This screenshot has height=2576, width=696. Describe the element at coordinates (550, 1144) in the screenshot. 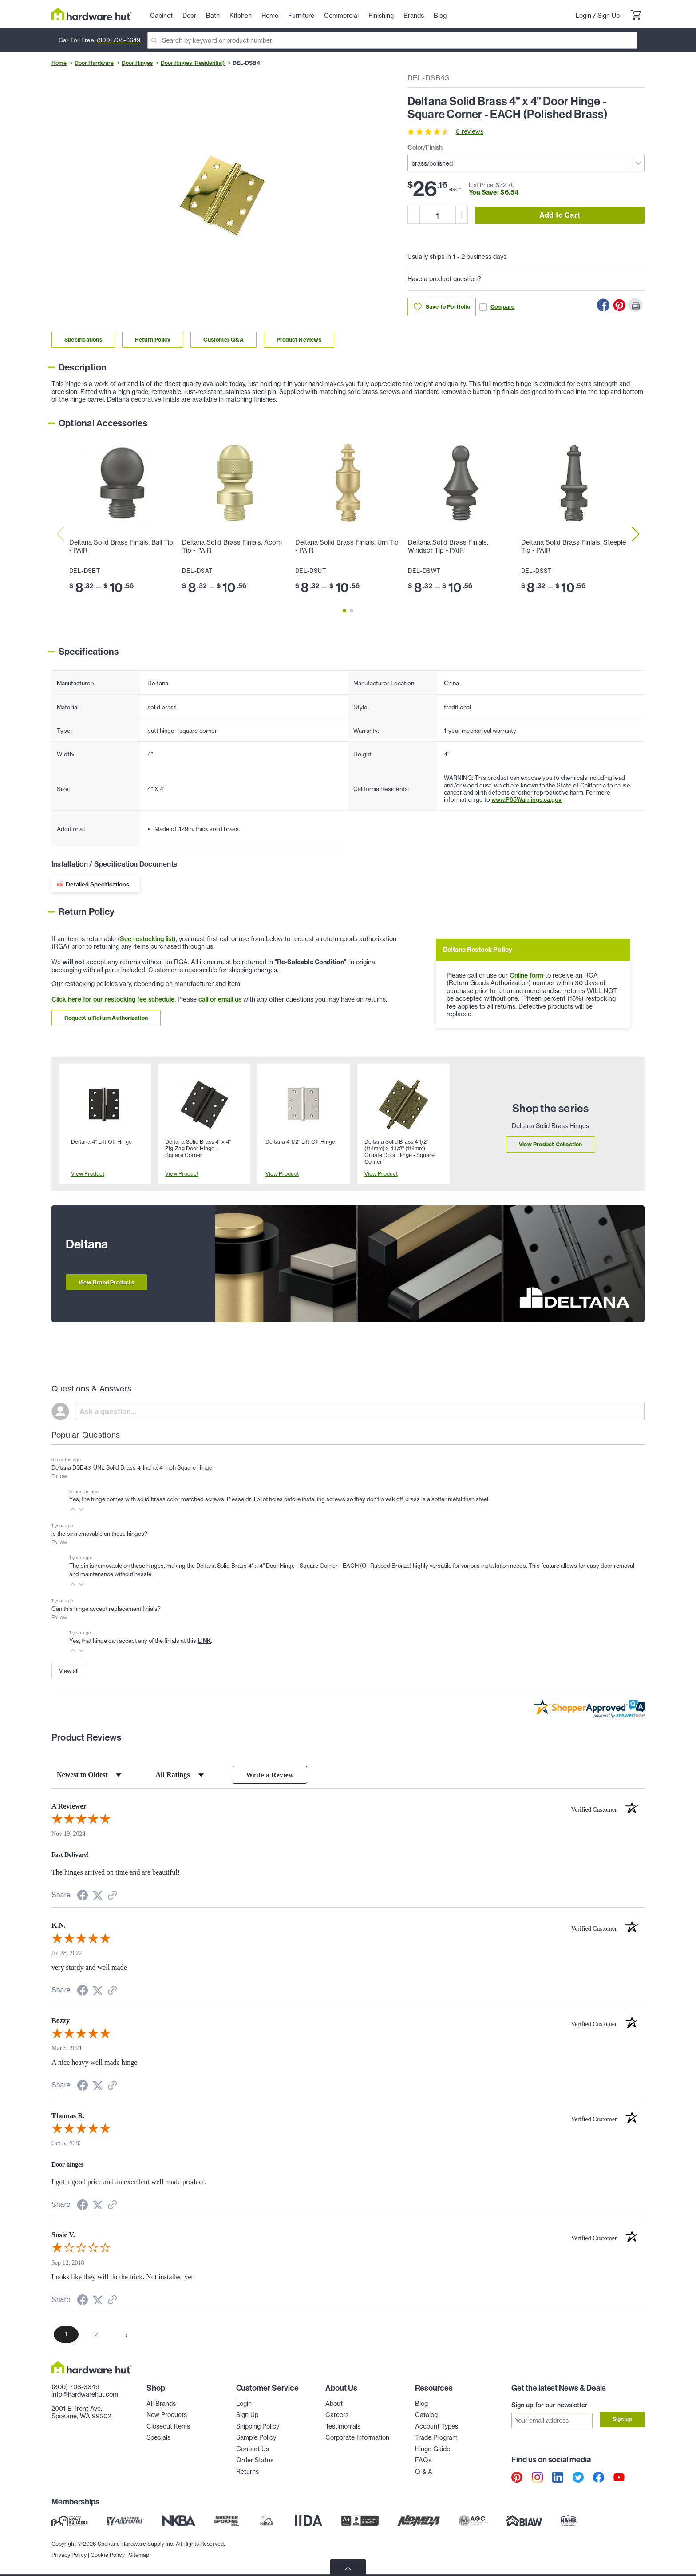

I see `View Product Collection` at that location.